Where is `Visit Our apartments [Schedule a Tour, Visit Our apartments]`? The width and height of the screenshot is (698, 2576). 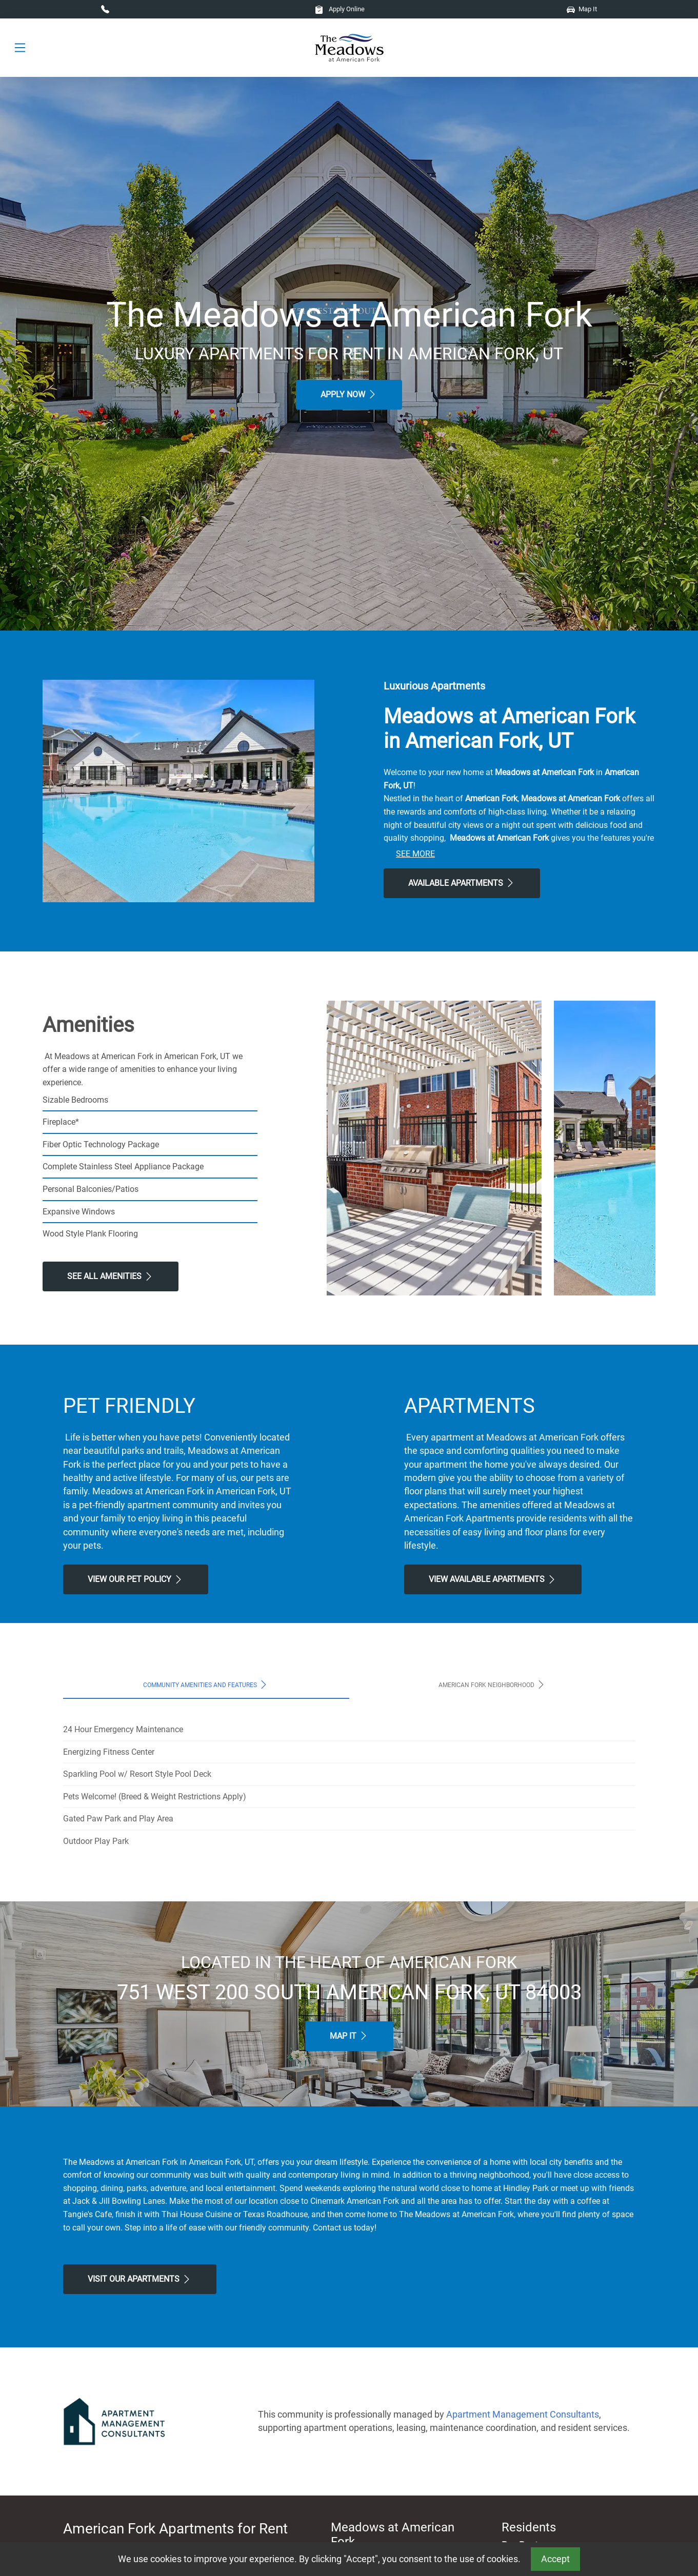 Visit Our apartments [Schedule a Tour, Visit Our apartments] is located at coordinates (140, 2279).